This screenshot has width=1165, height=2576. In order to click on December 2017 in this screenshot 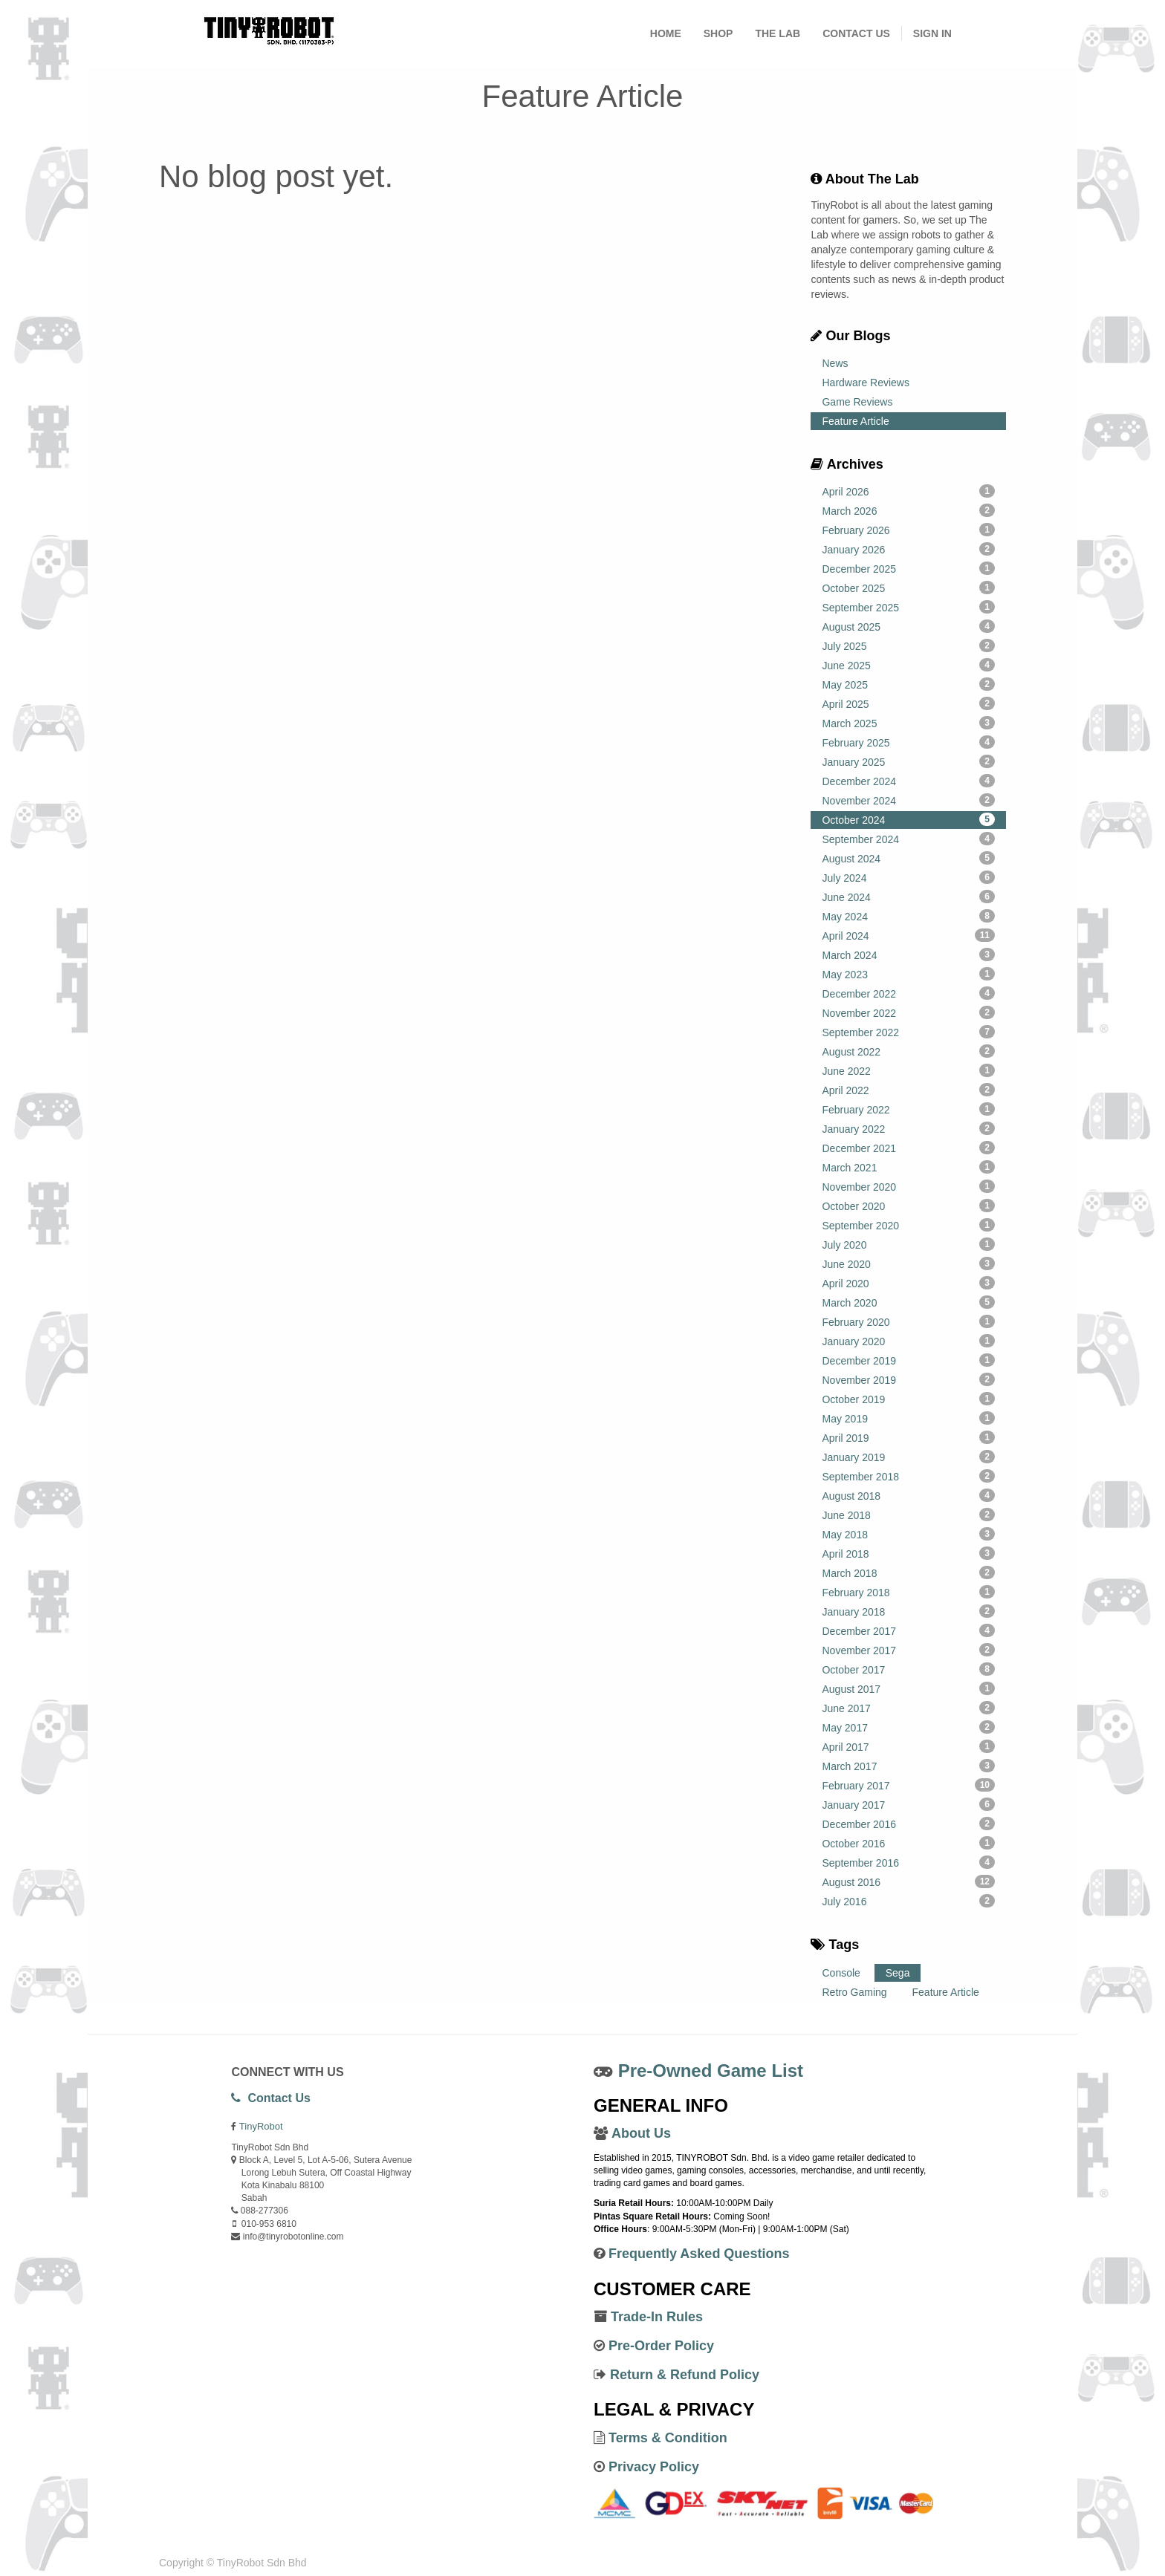, I will do `click(908, 1630)`.